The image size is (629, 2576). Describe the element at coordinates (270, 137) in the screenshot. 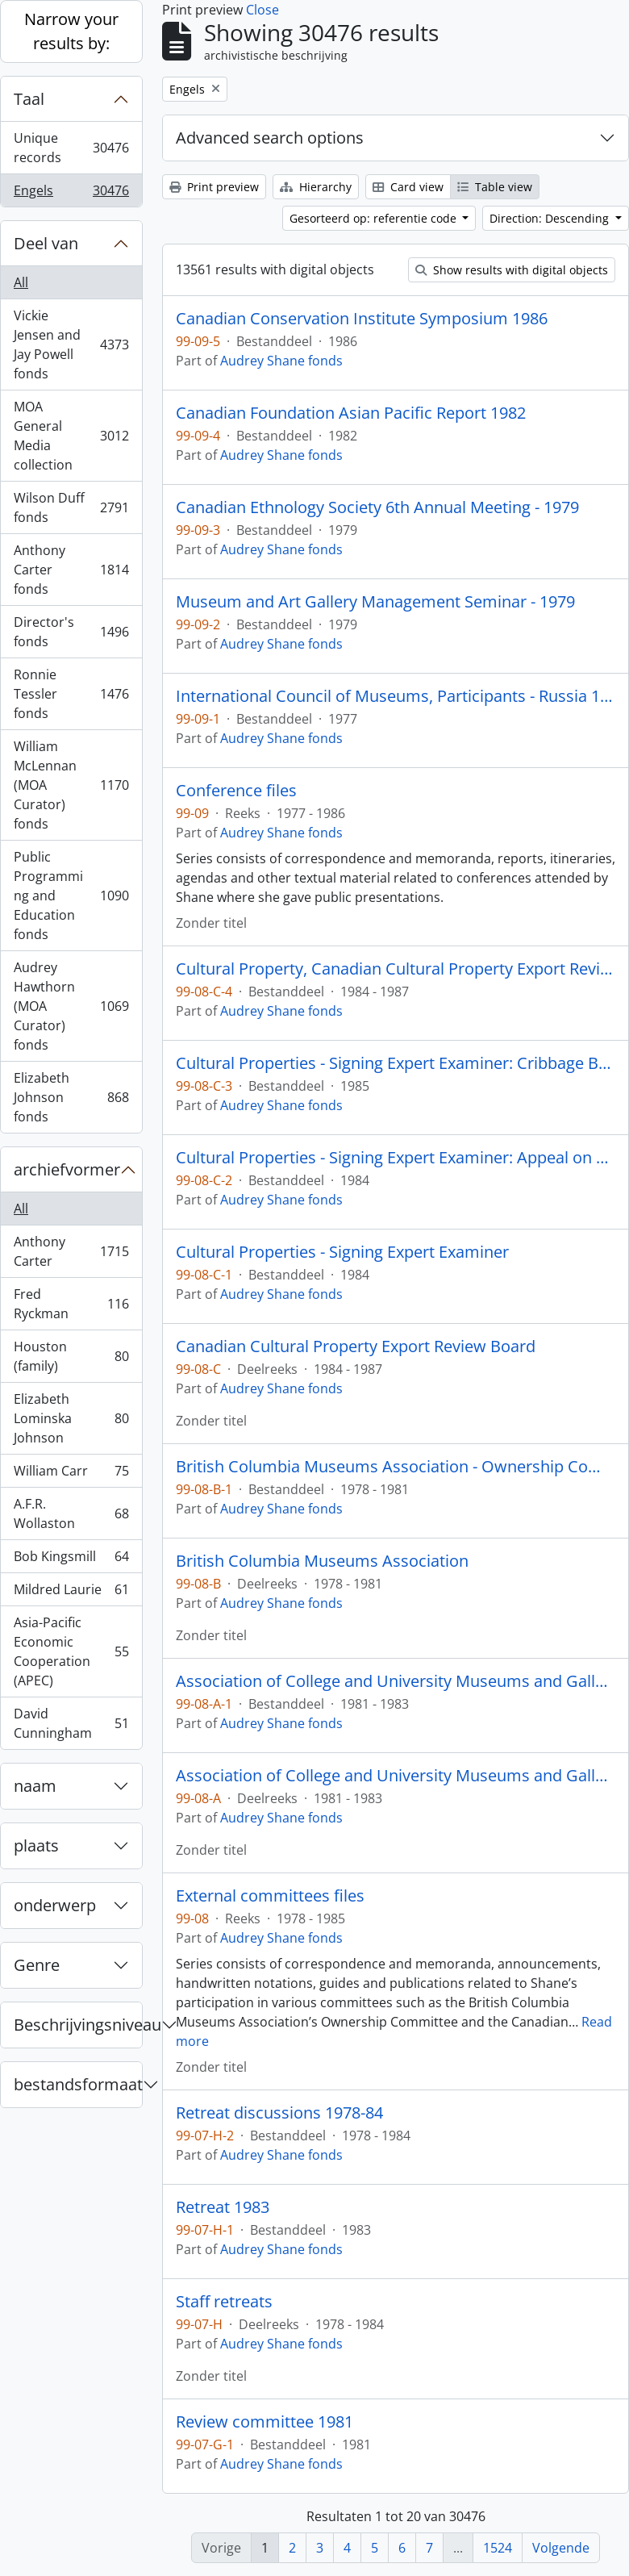

I see `Advanced search options` at that location.